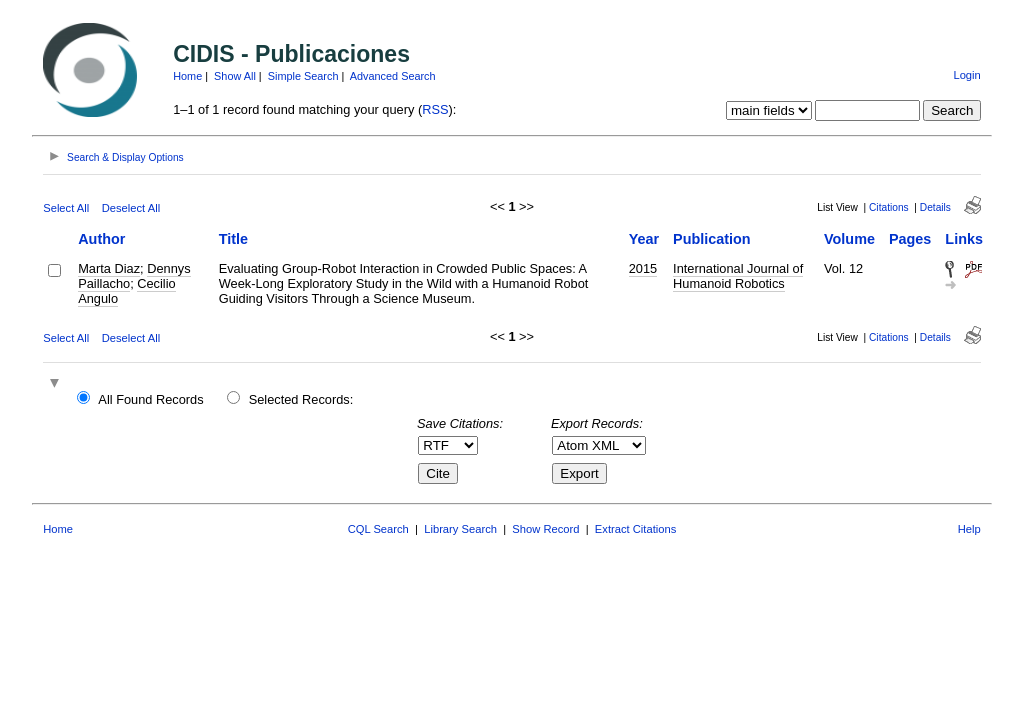 The image size is (1024, 720). I want to click on Selected Records:, so click(301, 399).